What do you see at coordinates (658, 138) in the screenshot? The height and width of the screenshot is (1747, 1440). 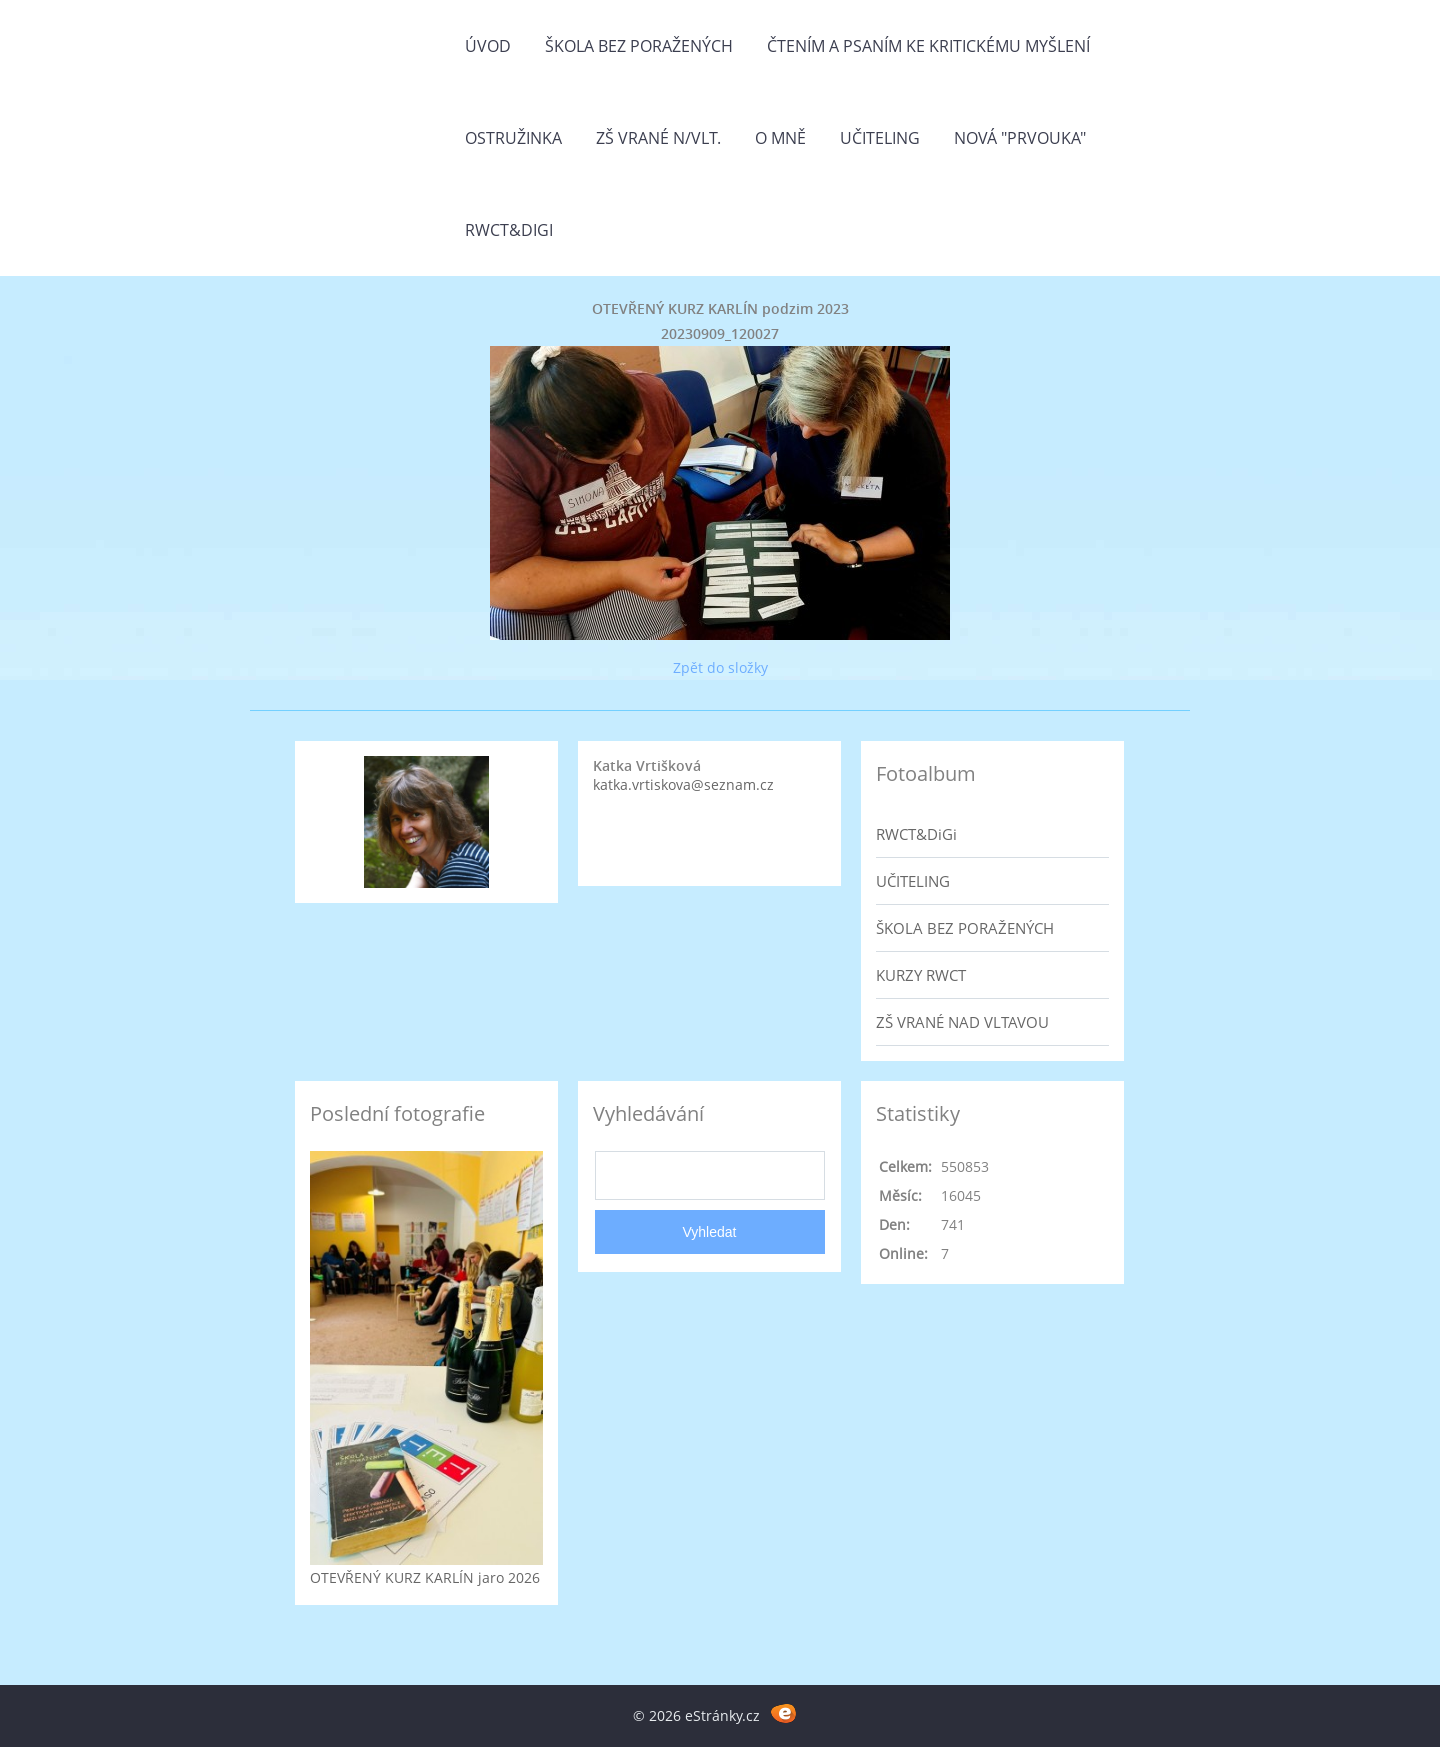 I see `ZŠ Vrané n/Vlt.` at bounding box center [658, 138].